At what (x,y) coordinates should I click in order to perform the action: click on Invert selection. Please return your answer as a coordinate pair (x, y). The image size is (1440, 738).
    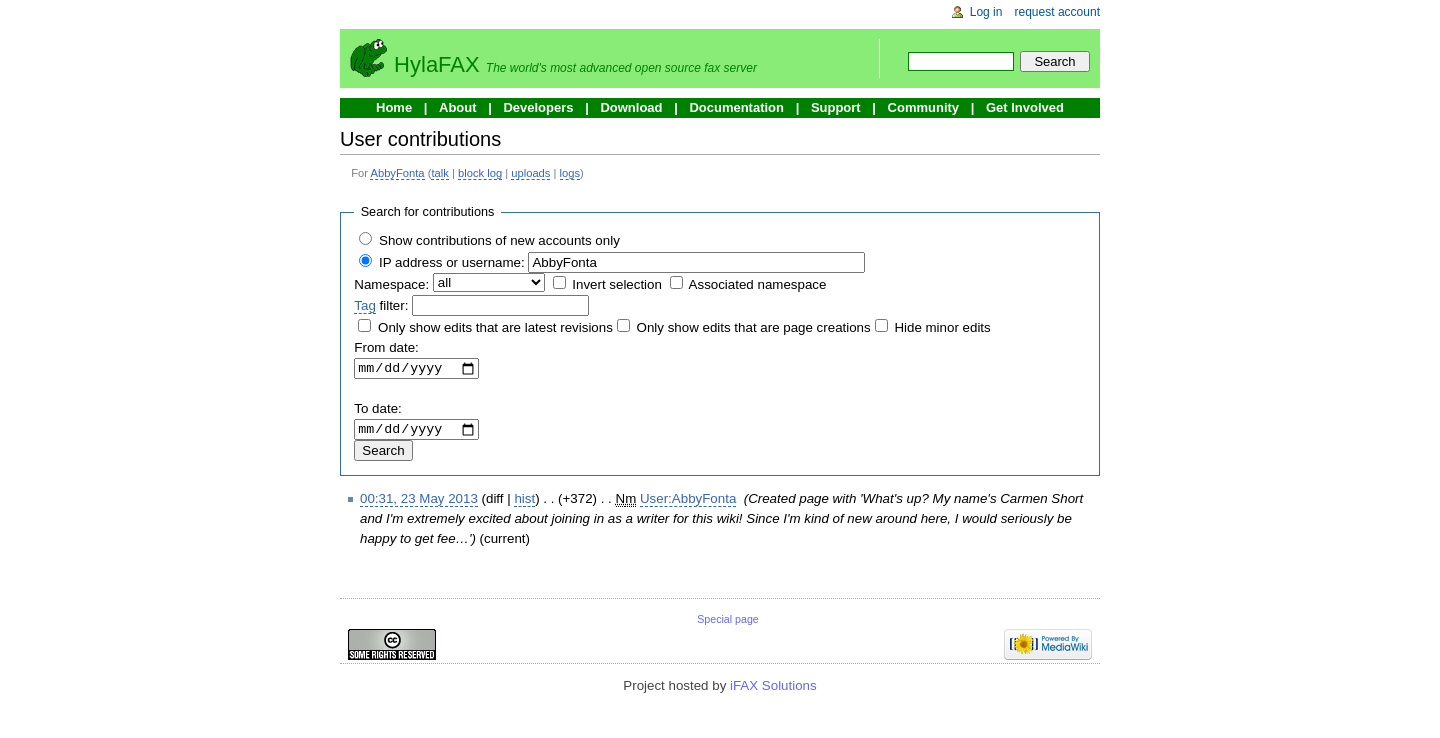
    Looking at the image, I should click on (617, 284).